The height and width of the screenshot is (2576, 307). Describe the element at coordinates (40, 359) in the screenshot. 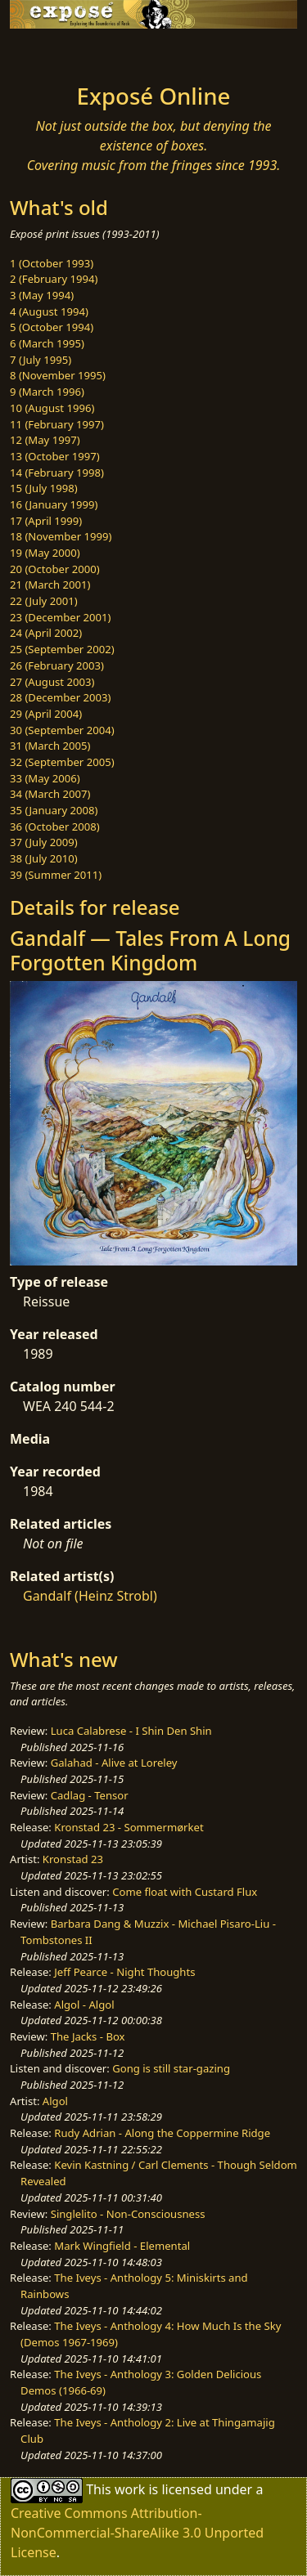

I see `7 (July 1995)` at that location.